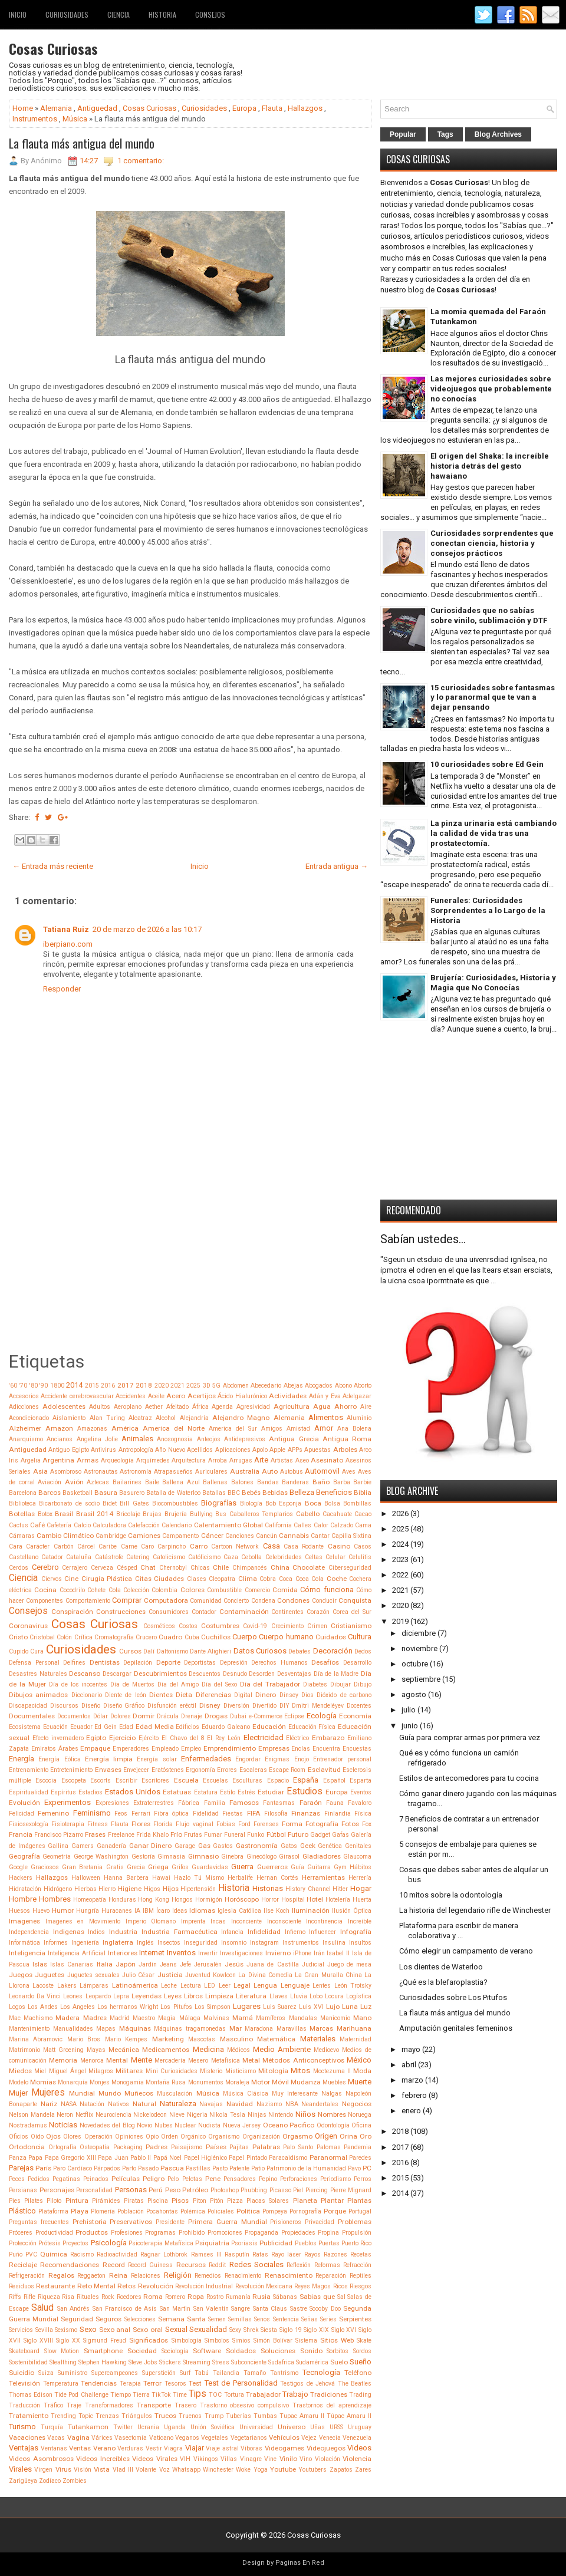  Describe the element at coordinates (154, 2448) in the screenshot. I see `Vestir` at that location.